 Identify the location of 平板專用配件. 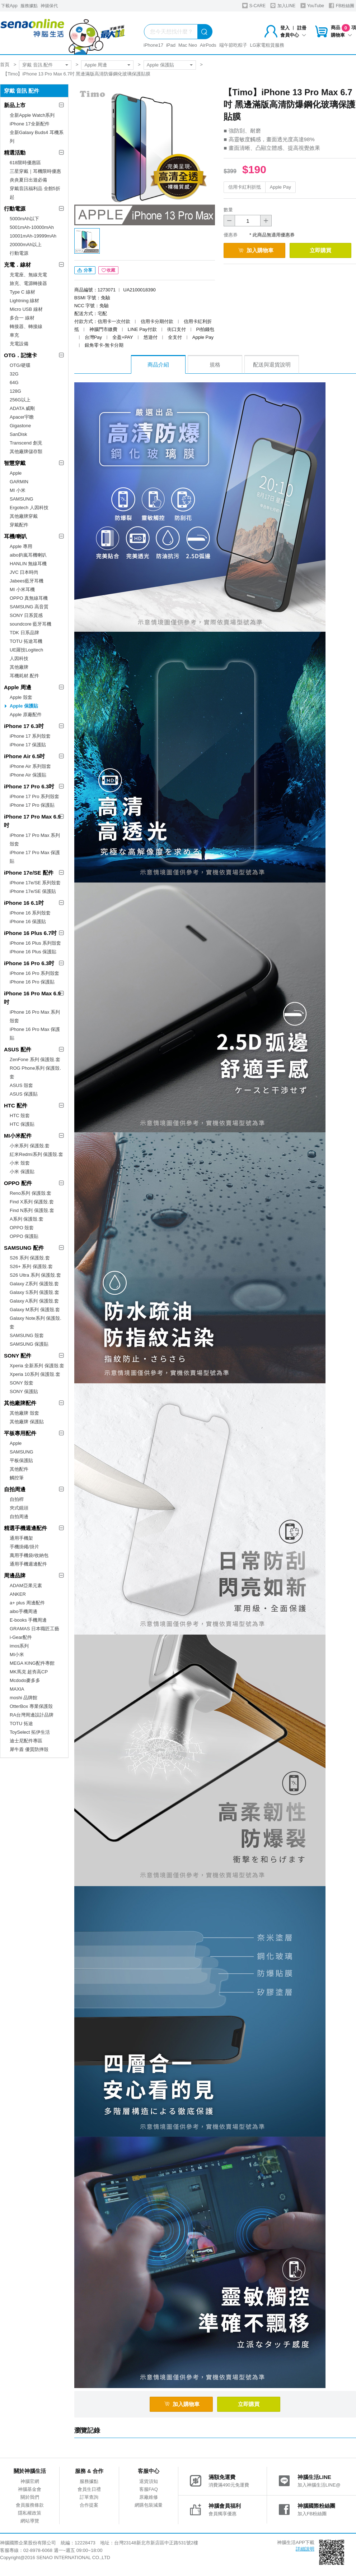
(20, 1433).